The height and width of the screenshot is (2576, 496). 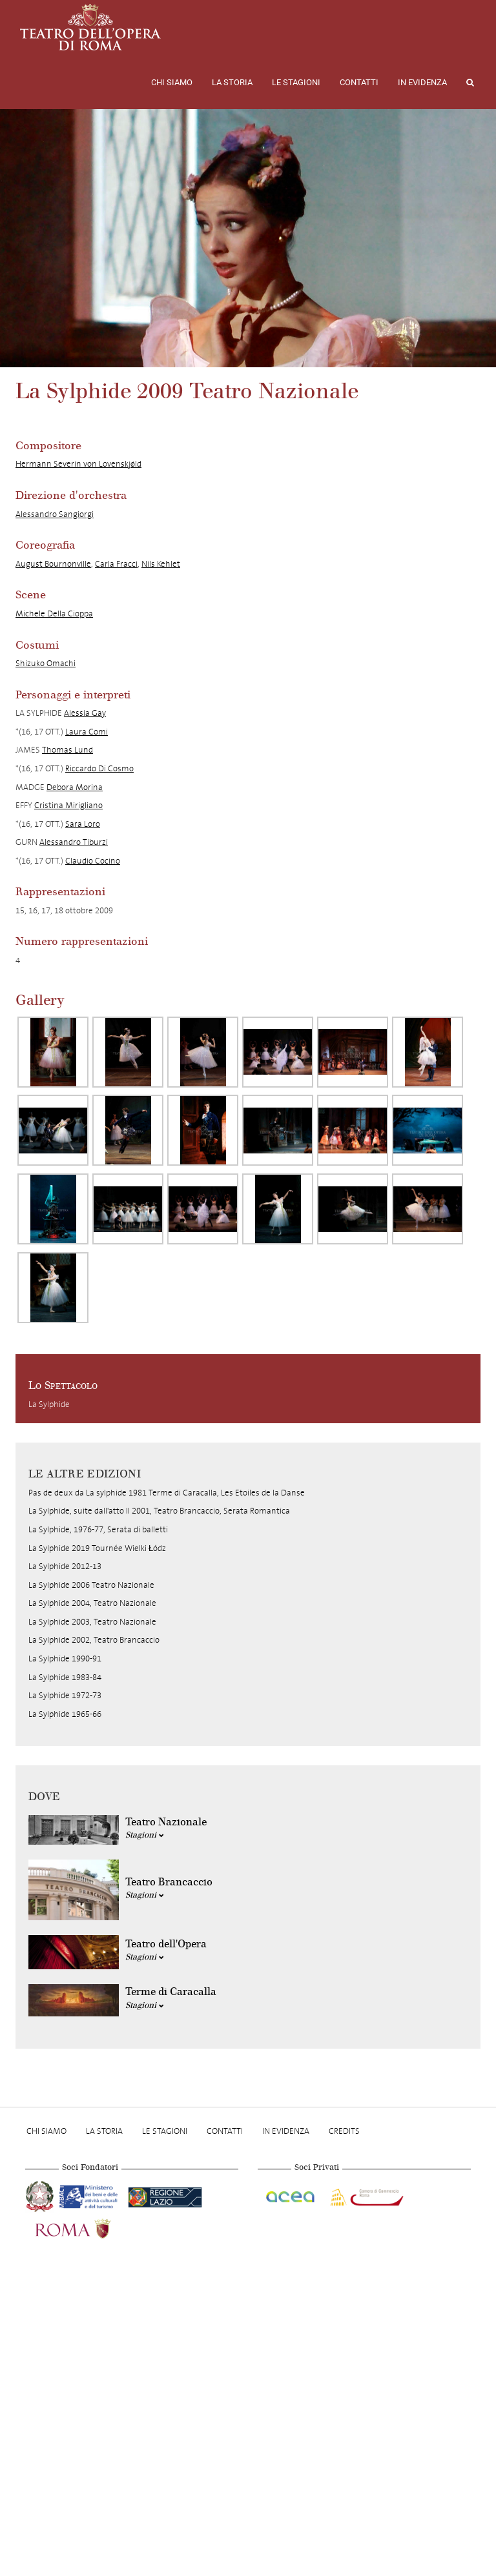 What do you see at coordinates (64, 1695) in the screenshot?
I see `La Sylphide 1972-73` at bounding box center [64, 1695].